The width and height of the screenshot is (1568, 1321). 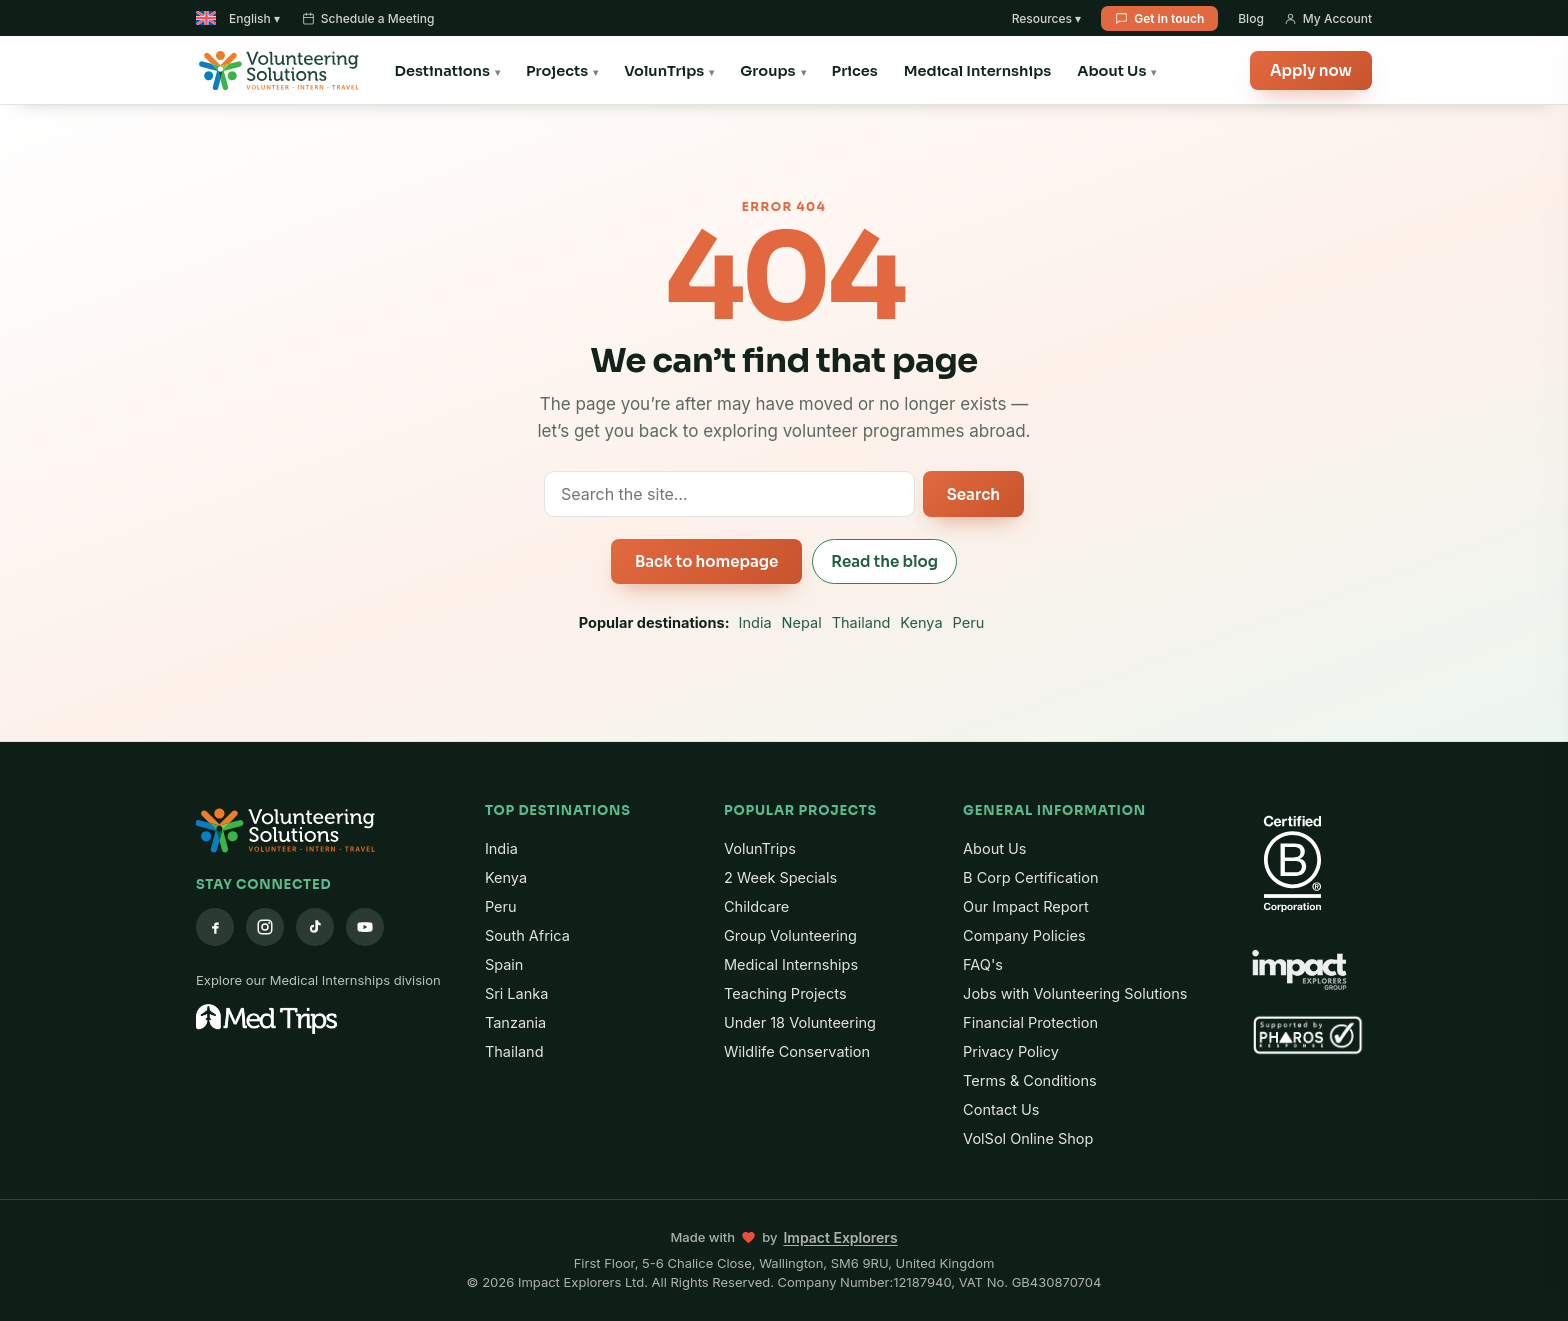 I want to click on Under 18 Volunteering, so click(x=800, y=1022).